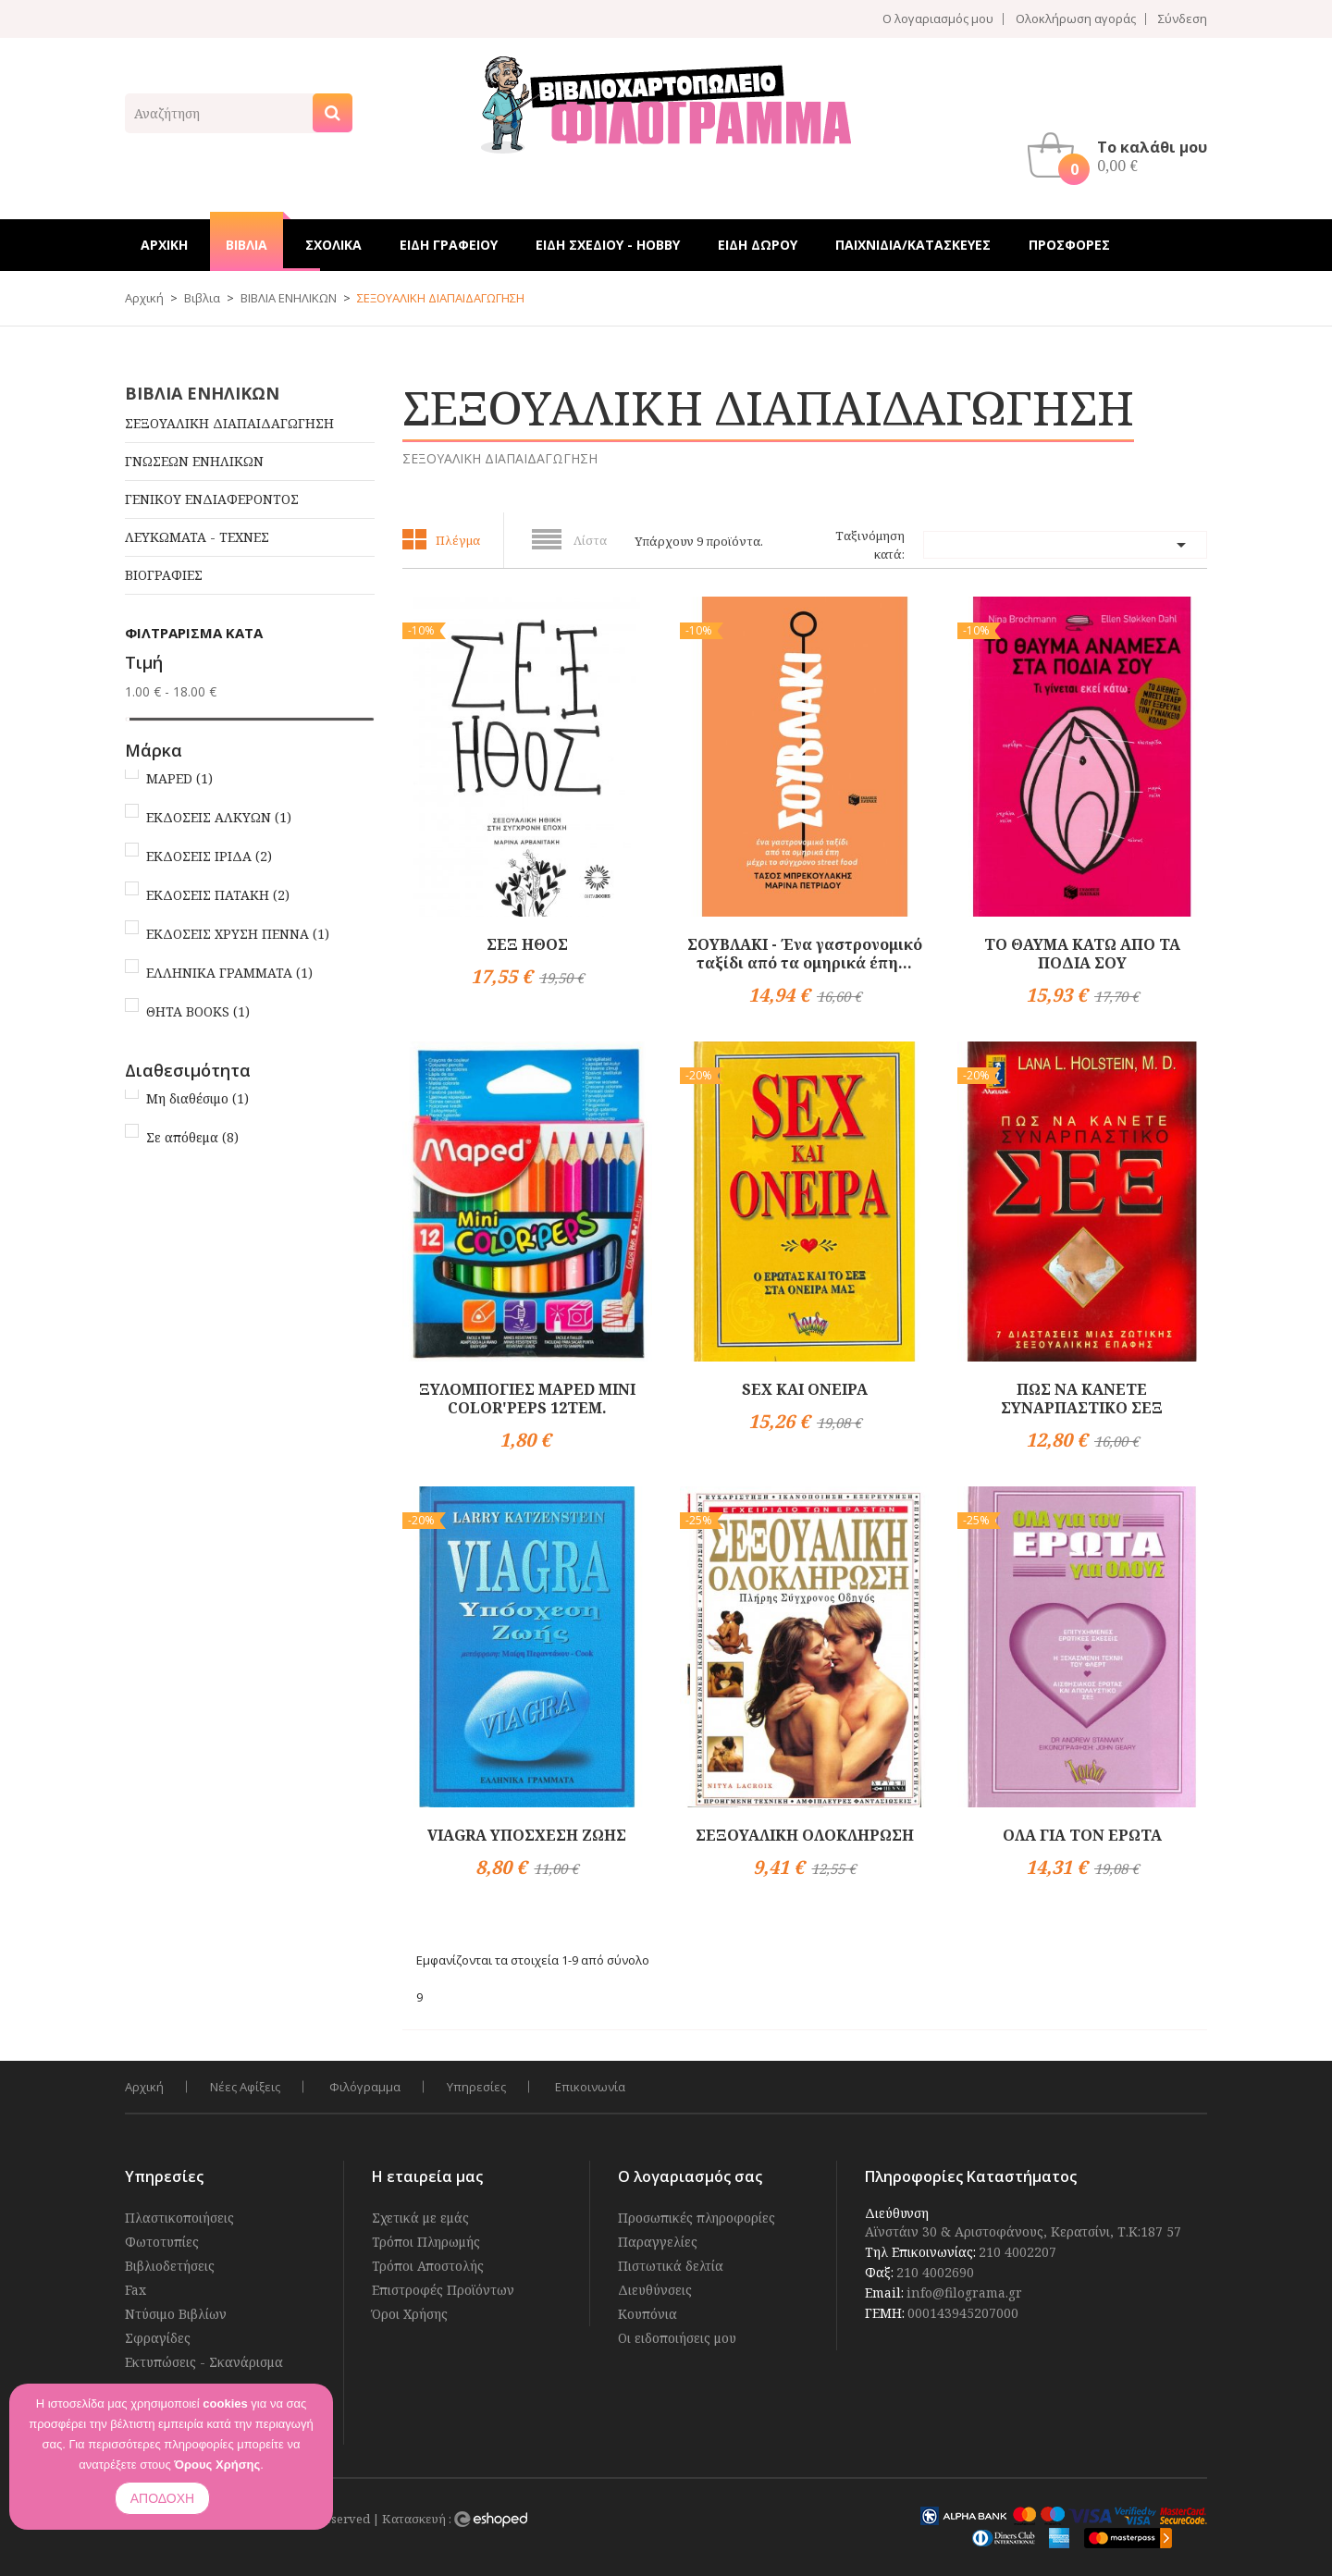  Describe the element at coordinates (1122, 155) in the screenshot. I see `[button]` at that location.